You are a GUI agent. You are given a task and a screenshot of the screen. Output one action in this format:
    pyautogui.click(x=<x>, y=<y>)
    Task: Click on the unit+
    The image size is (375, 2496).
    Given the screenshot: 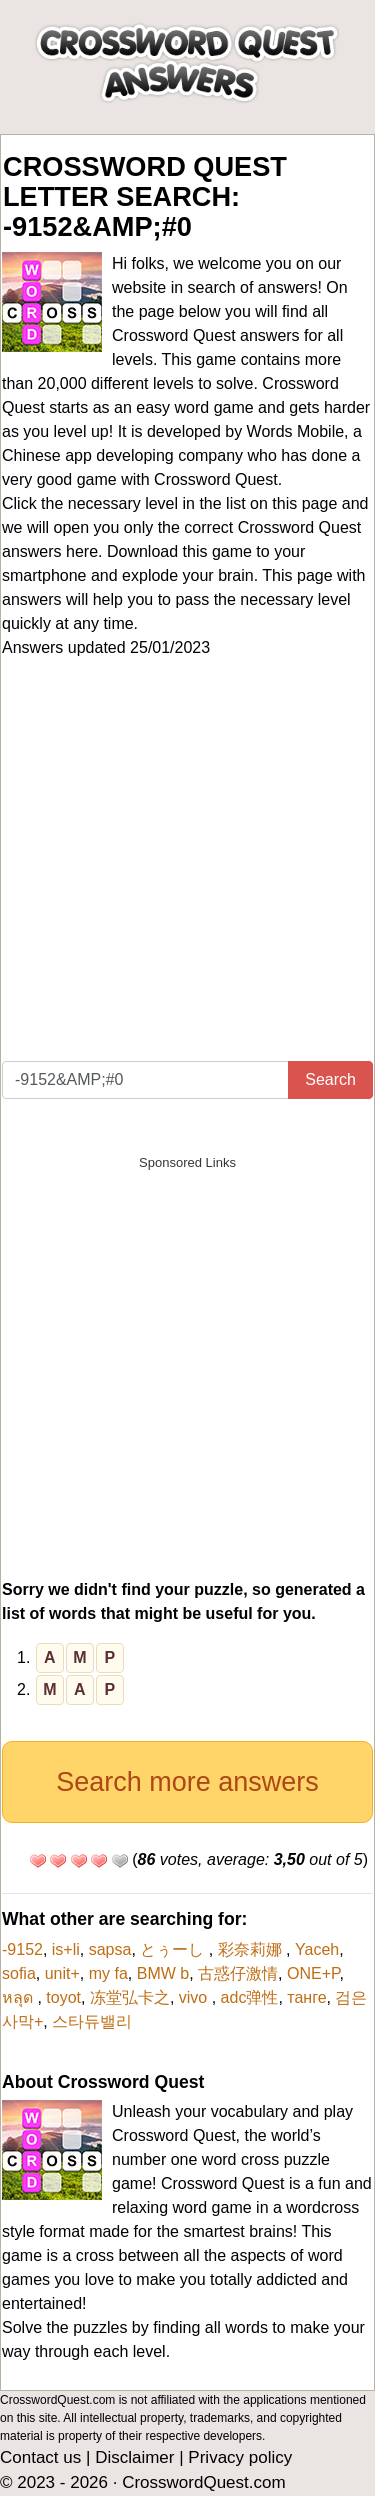 What is the action you would take?
    pyautogui.click(x=62, y=1973)
    